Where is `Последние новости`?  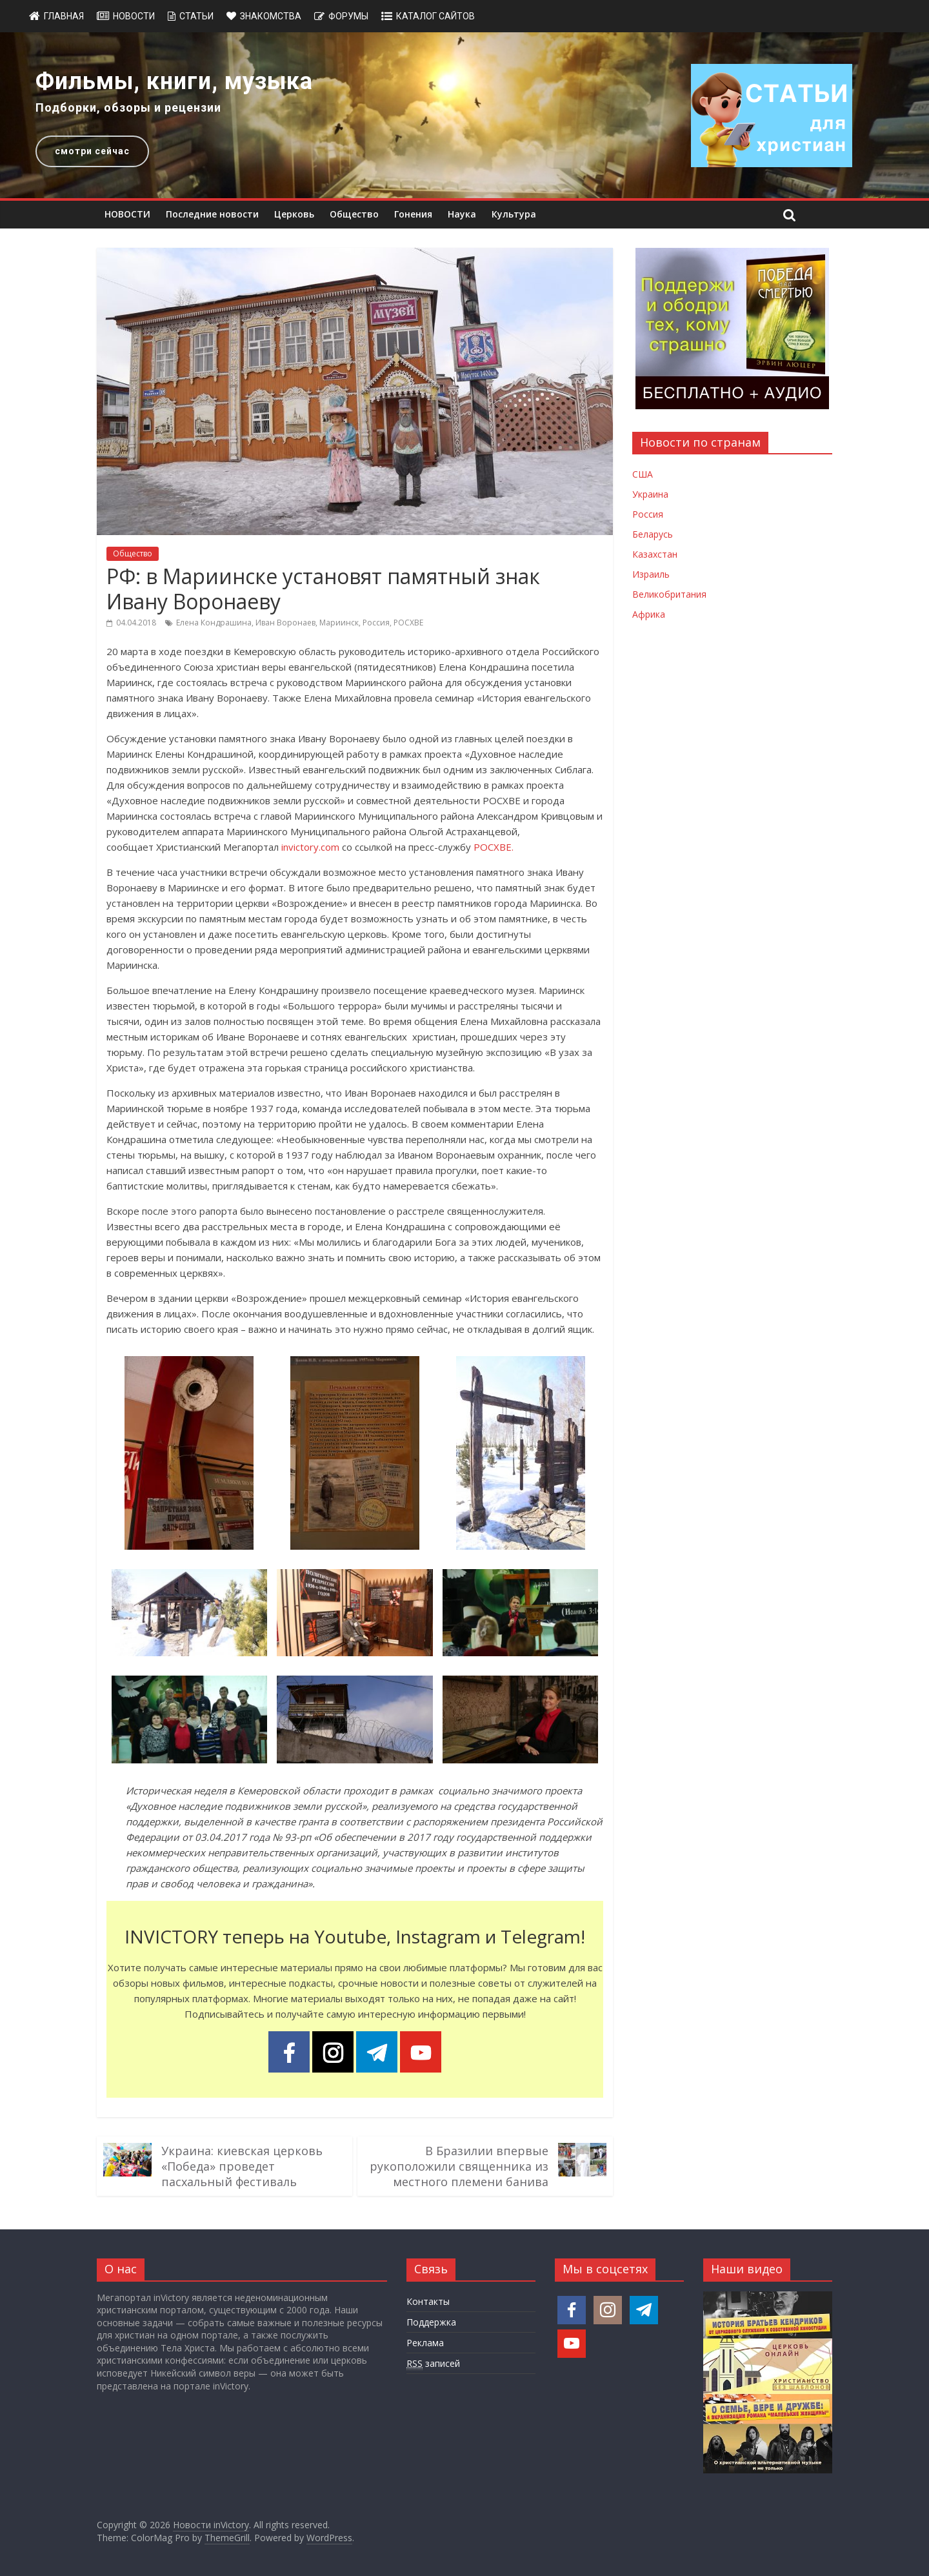 Последние новости is located at coordinates (212, 214).